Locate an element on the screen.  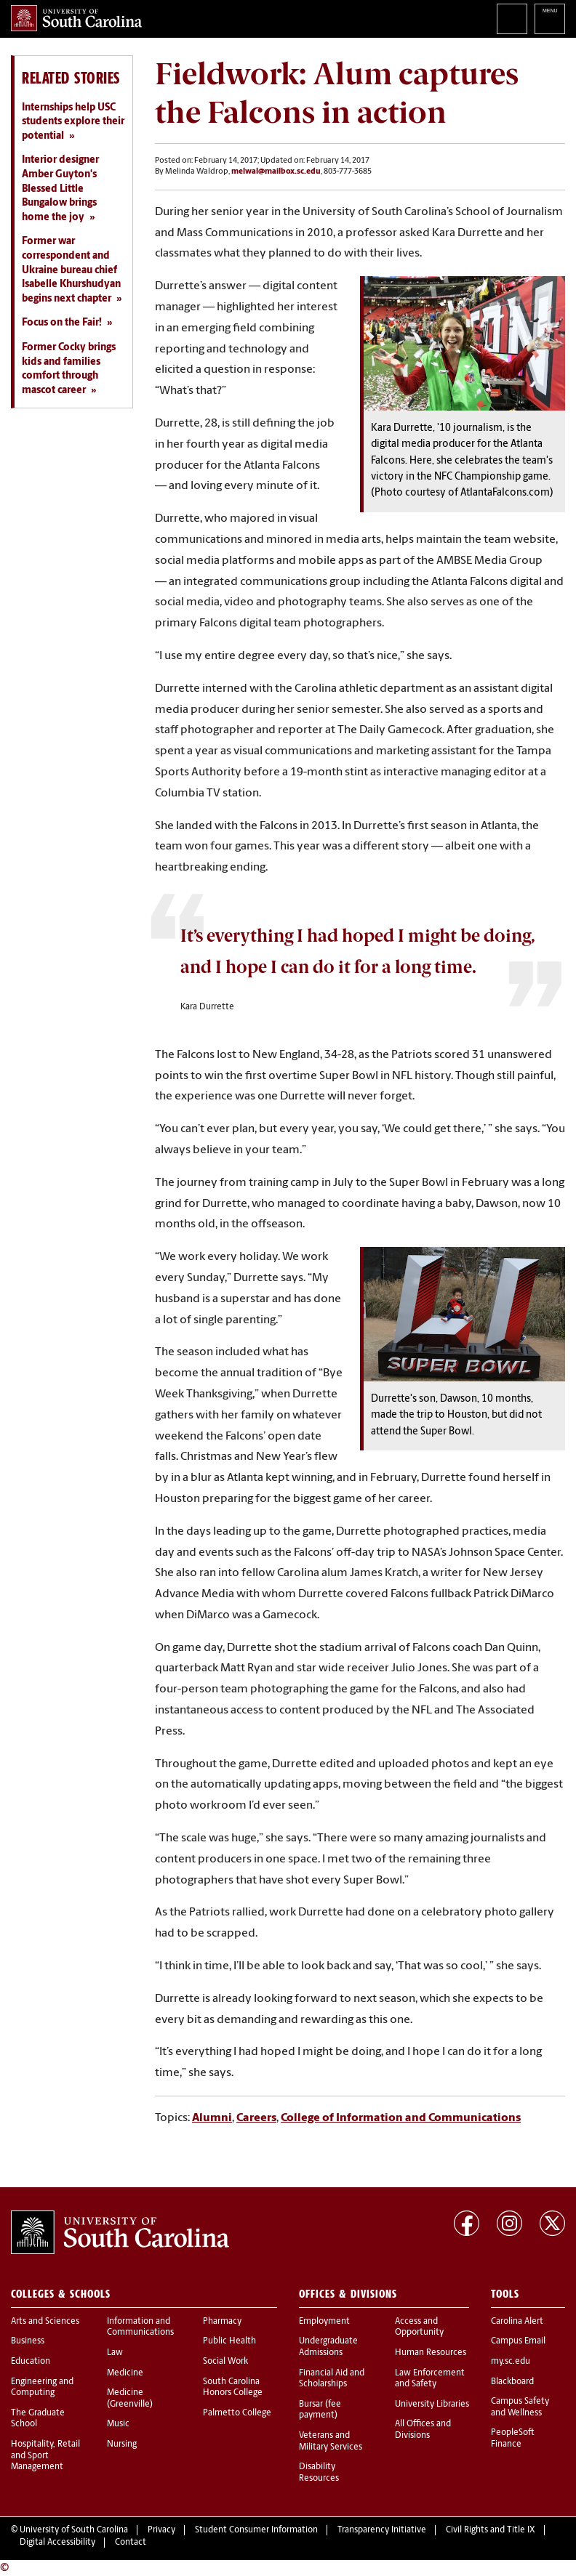
Law is located at coordinates (115, 2353).